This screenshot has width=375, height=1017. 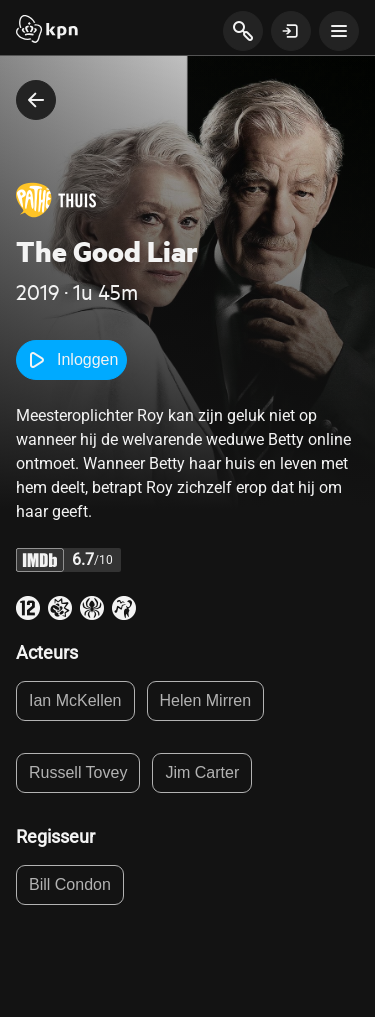 I want to click on [terug naar vorige pagina], so click(x=36, y=100).